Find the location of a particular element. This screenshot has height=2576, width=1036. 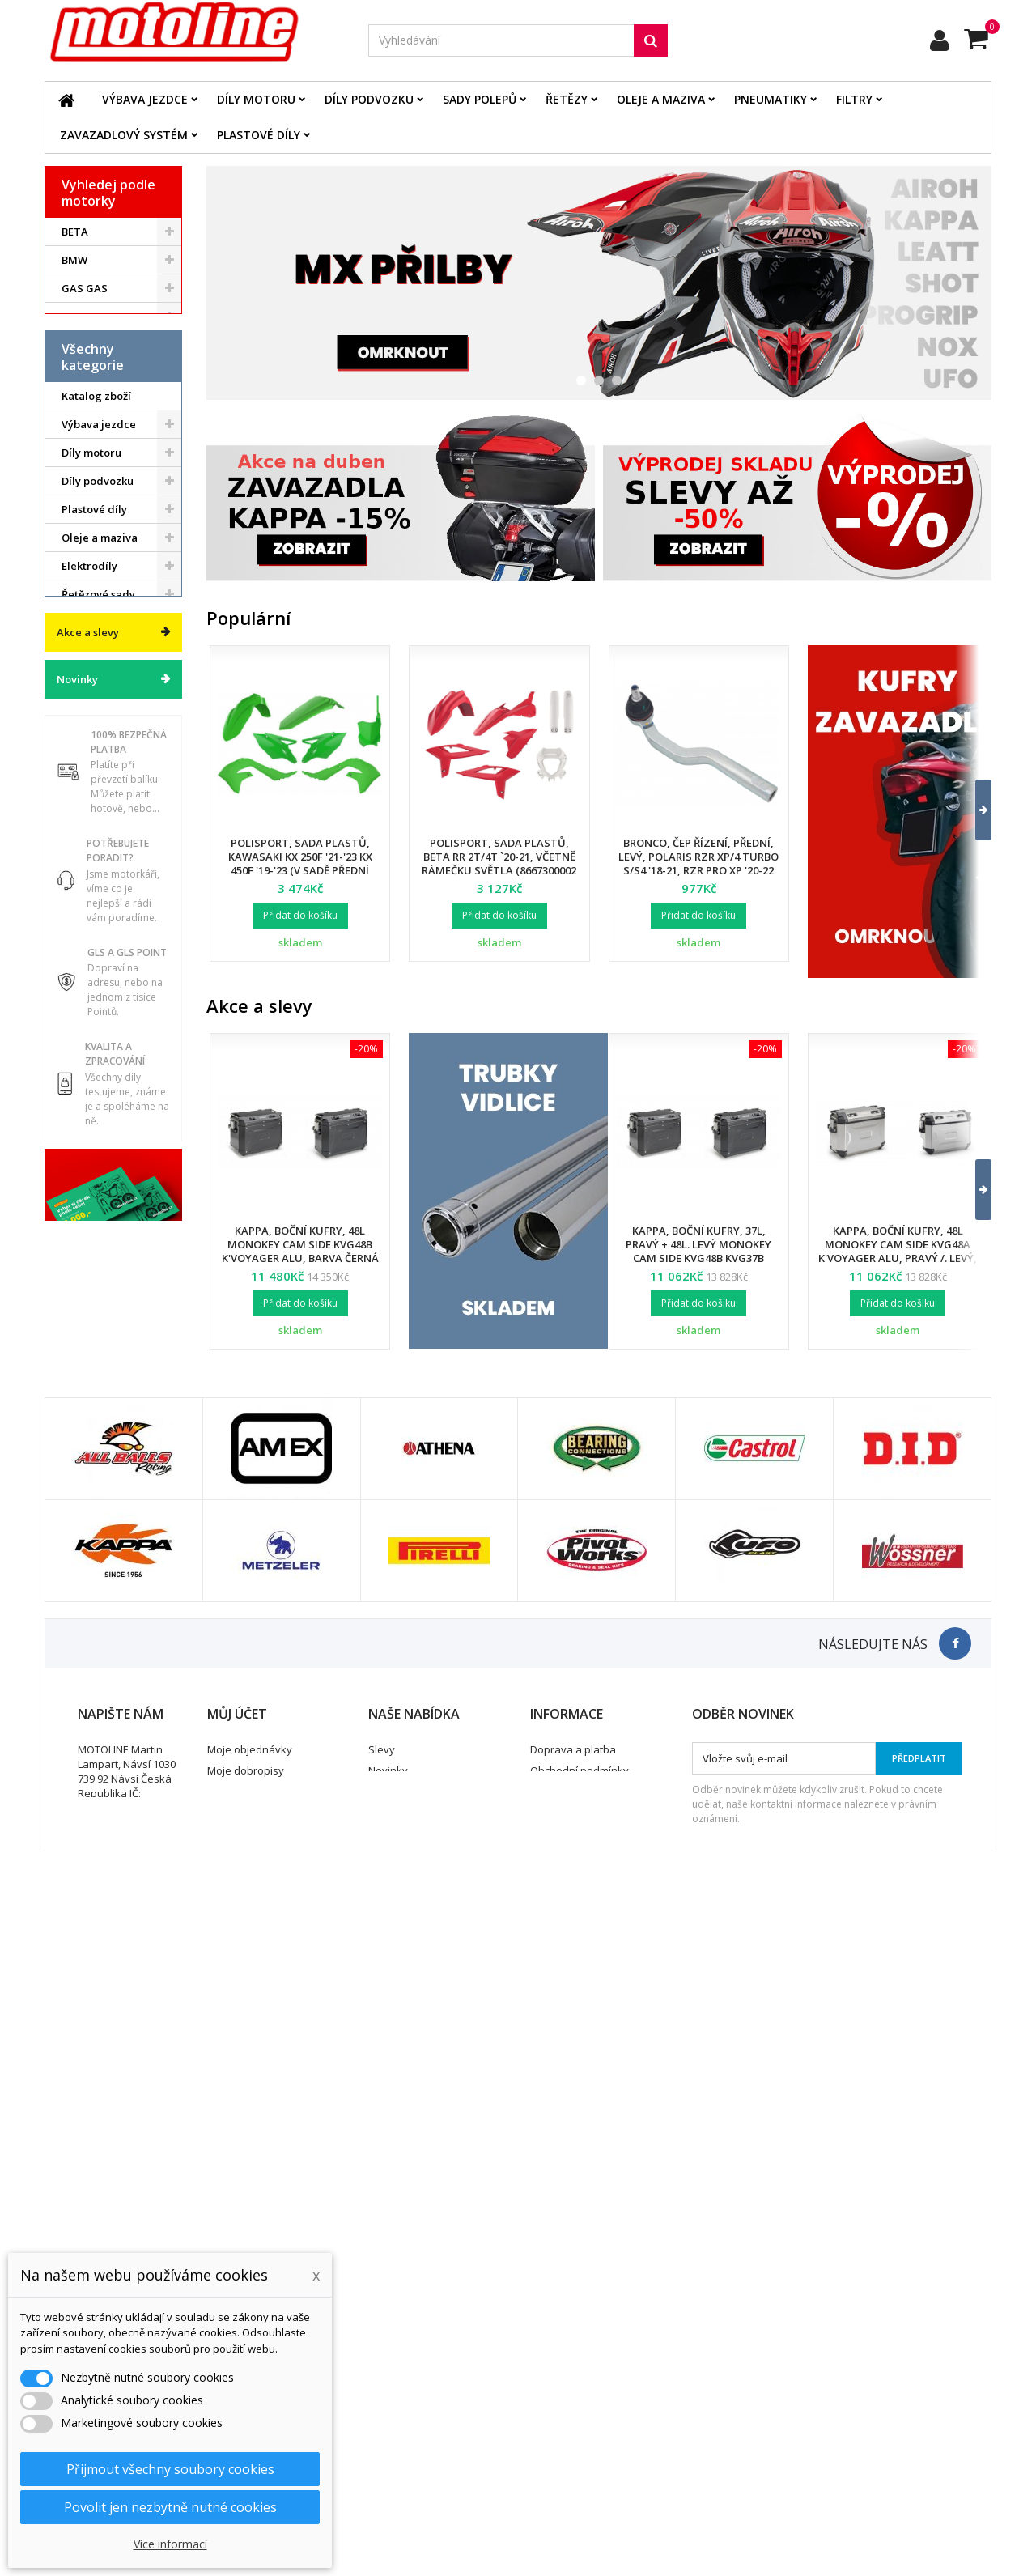

Více informací is located at coordinates (170, 2544).